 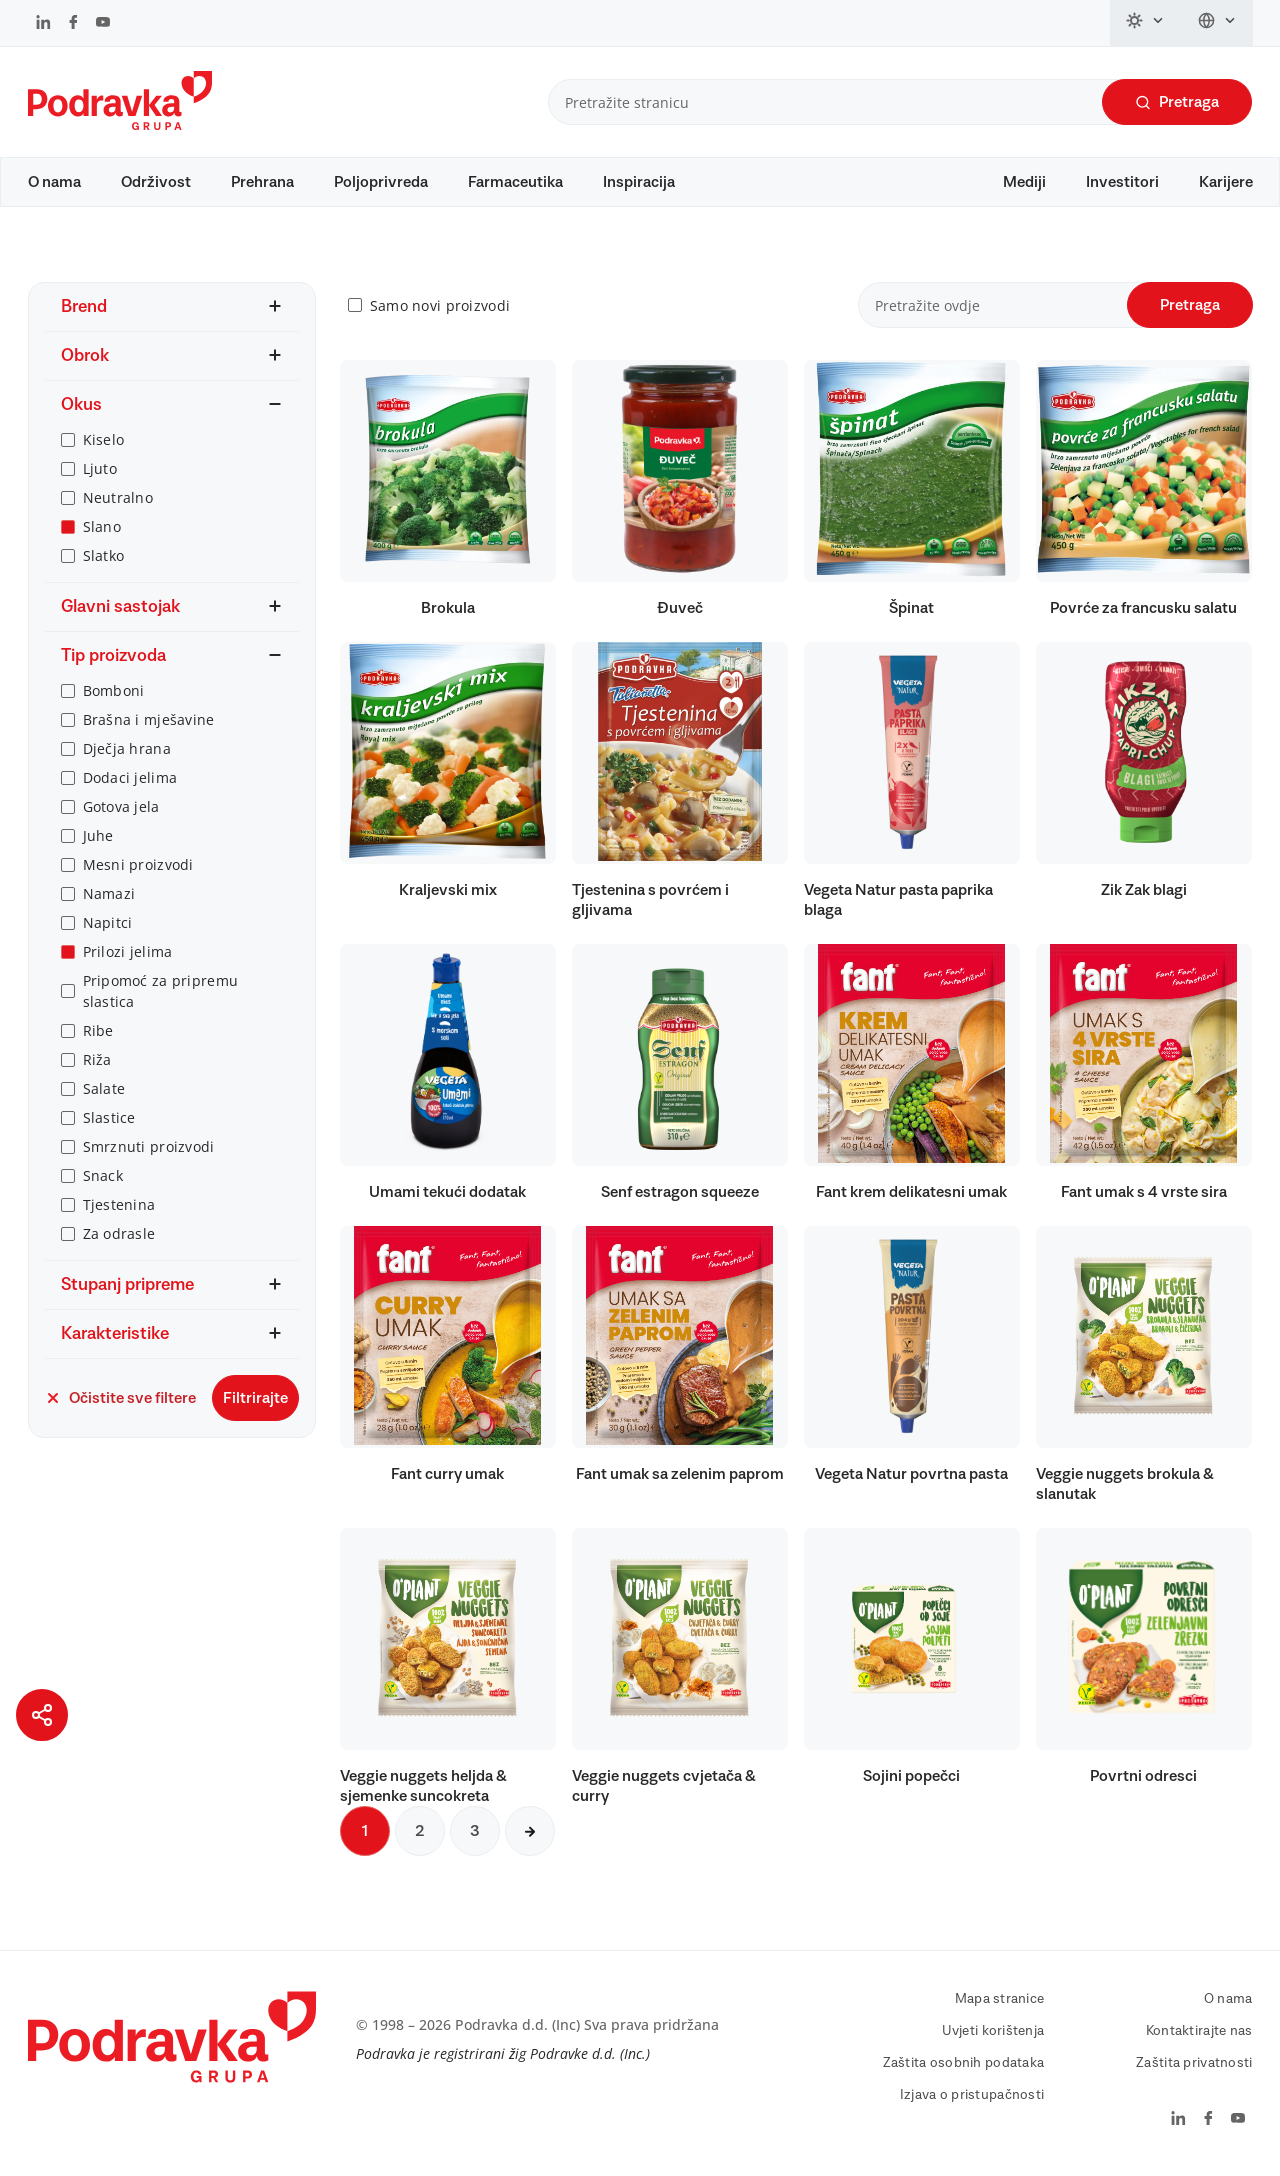 I want to click on Dodaci jelima, so click(x=130, y=777).